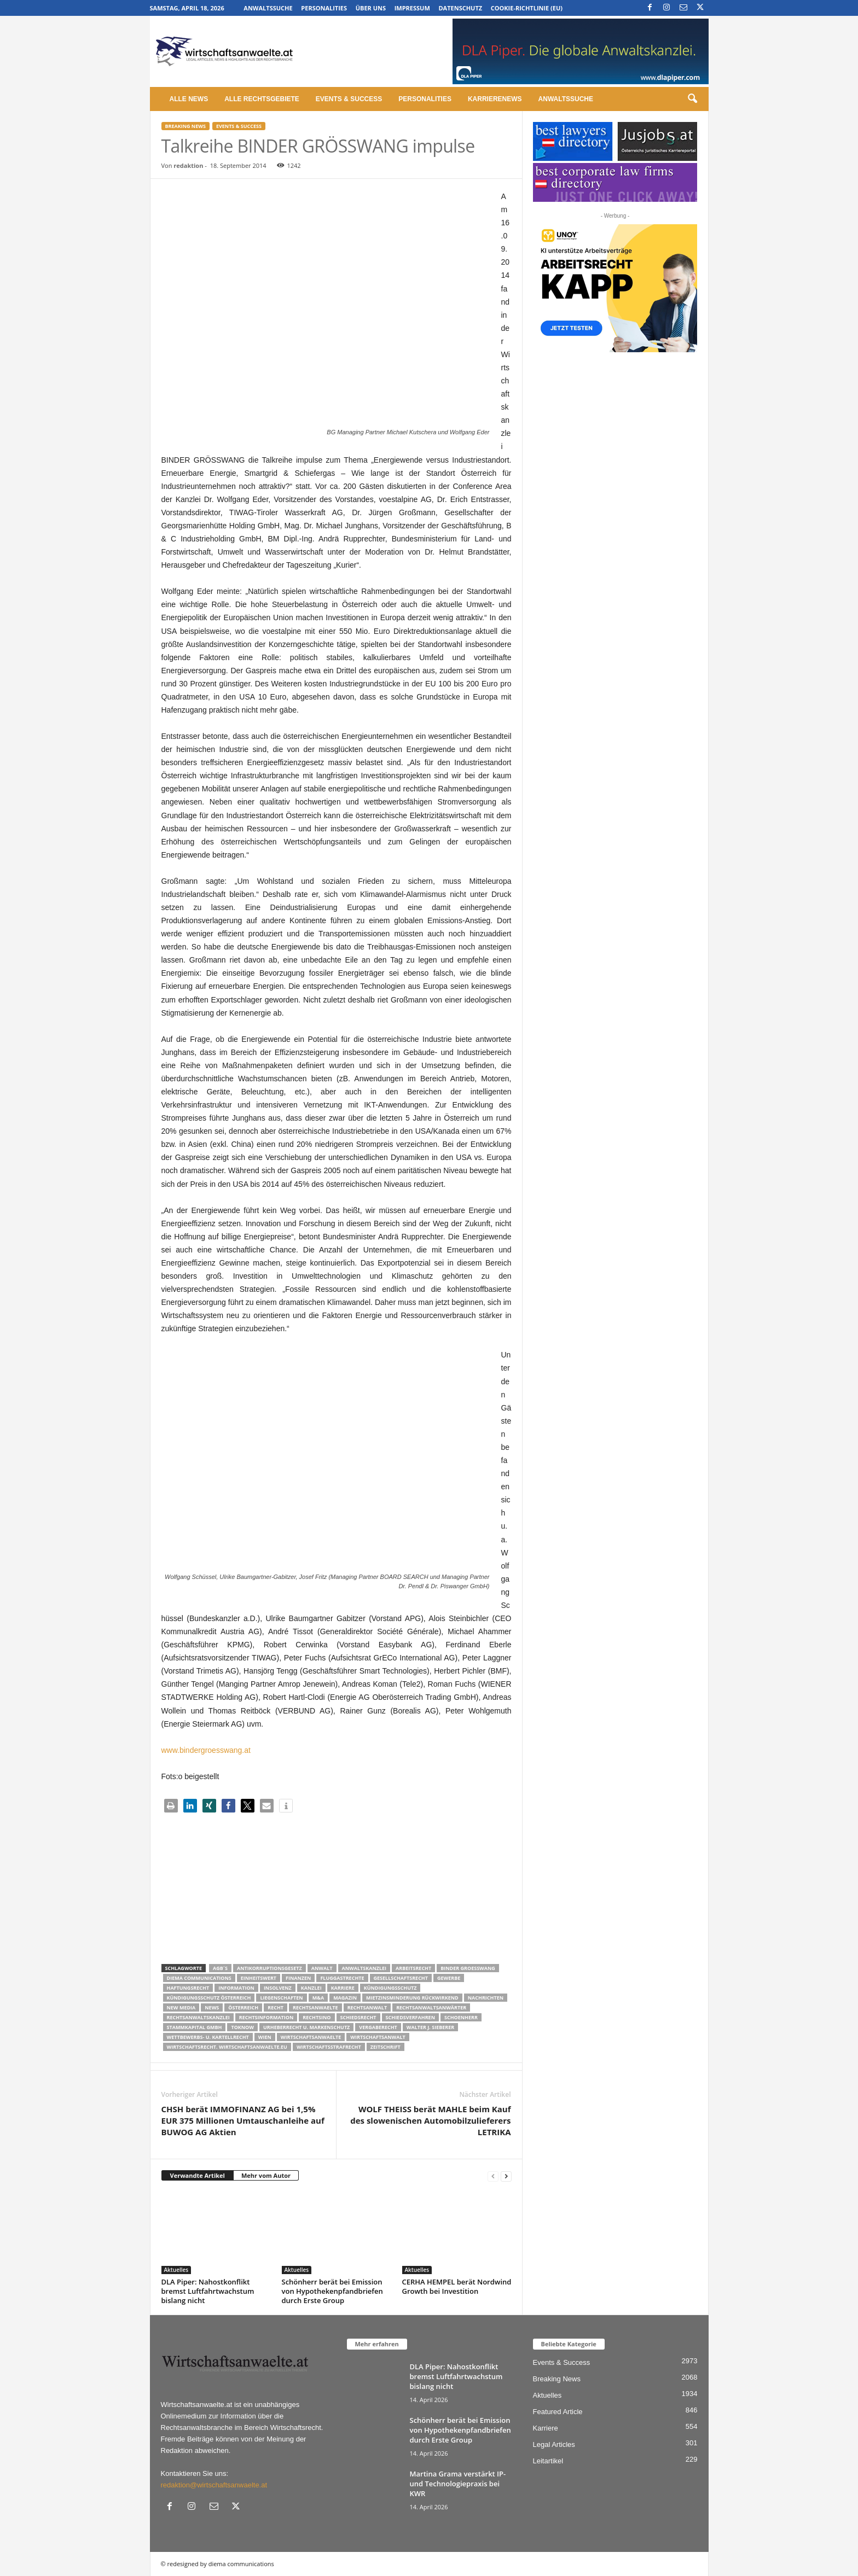 The height and width of the screenshot is (2576, 858). Describe the element at coordinates (208, 2037) in the screenshot. I see `Wettbewerbs- u. Kartellrecht` at that location.